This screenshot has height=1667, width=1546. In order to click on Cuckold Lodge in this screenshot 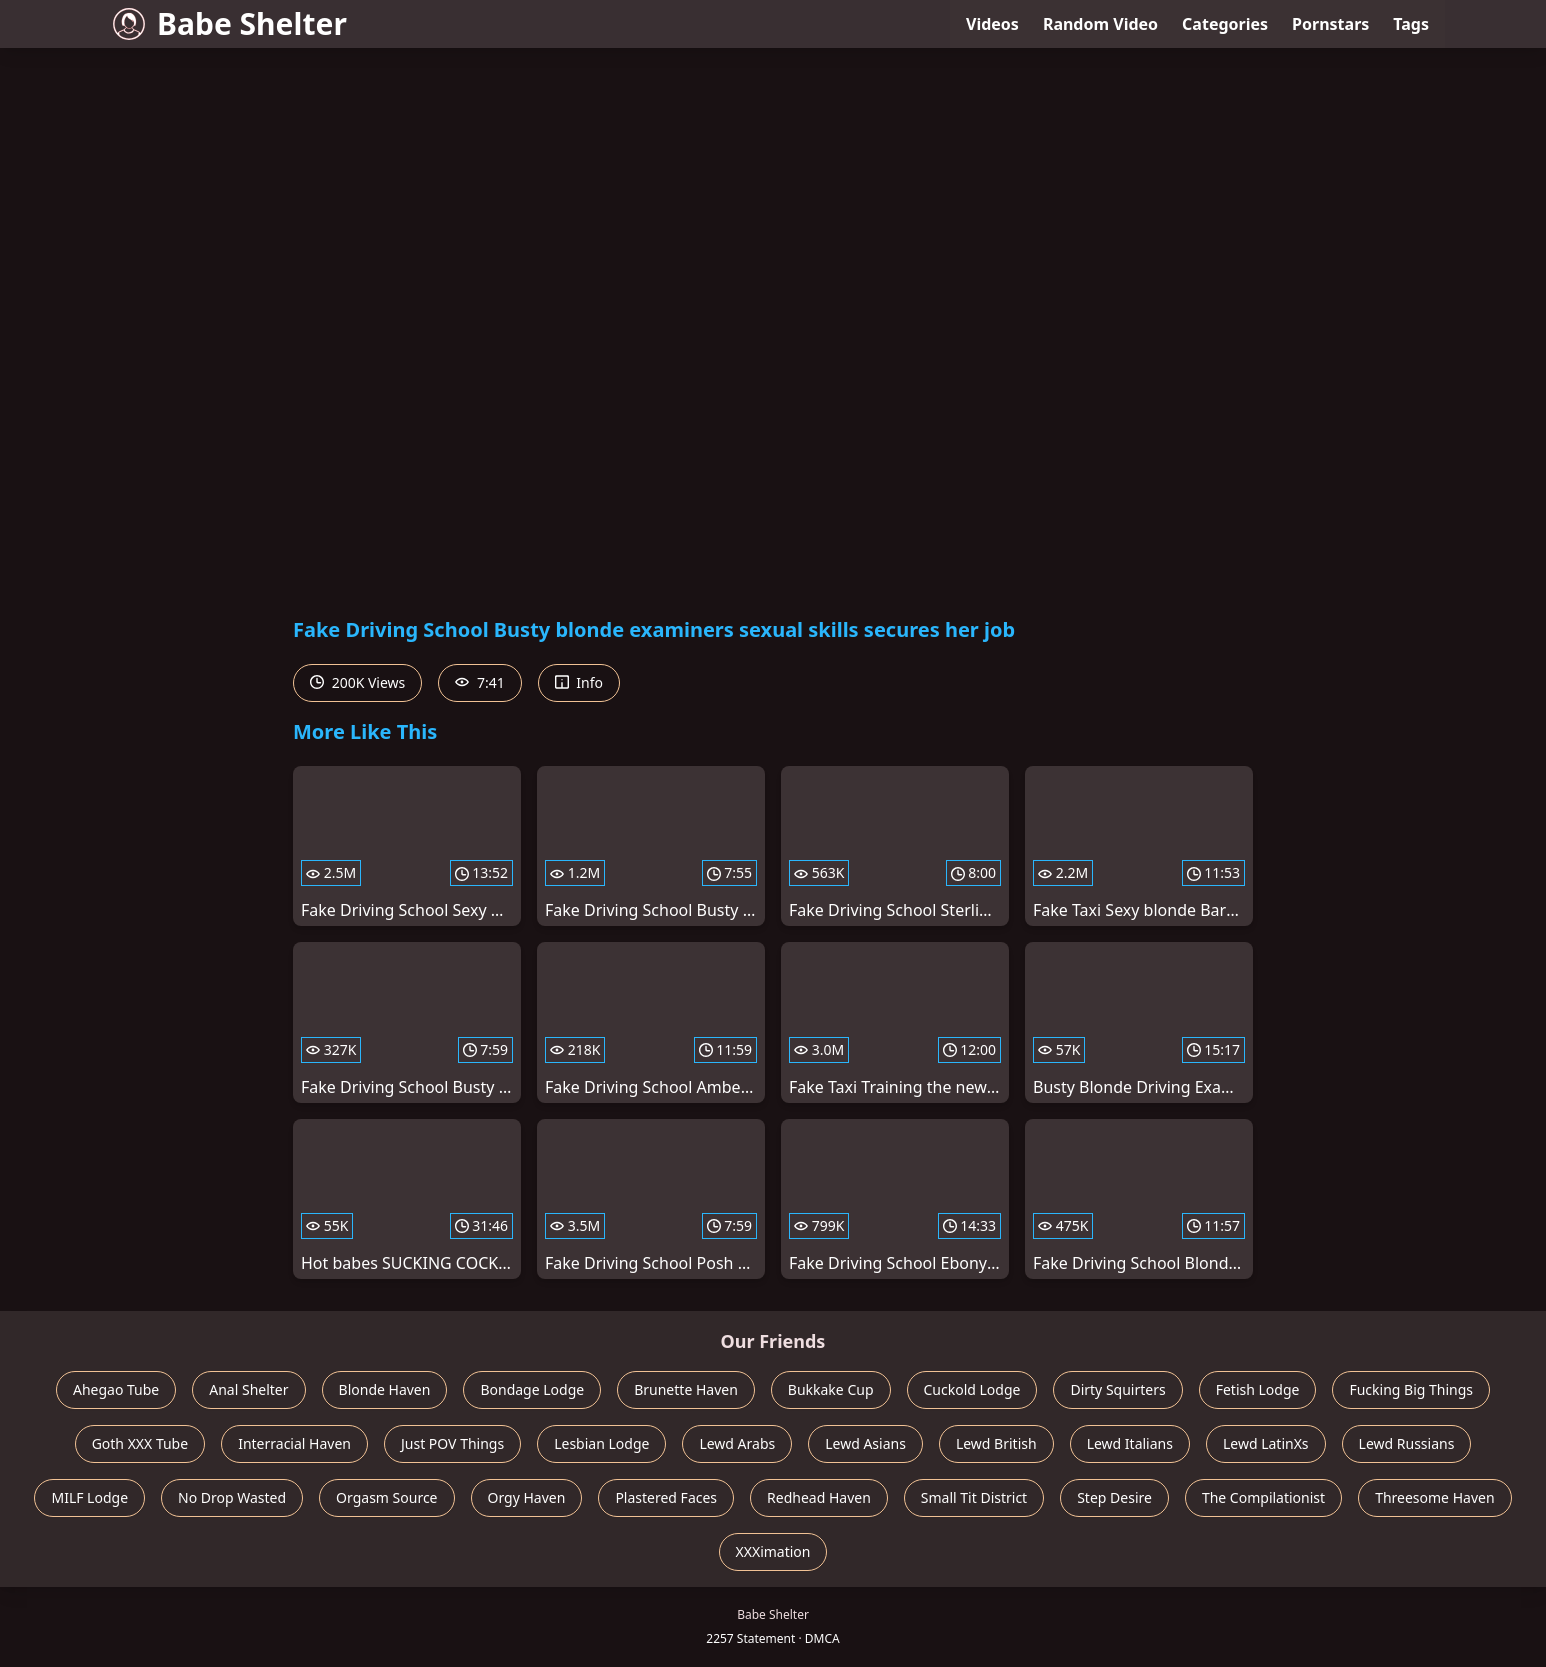, I will do `click(972, 1389)`.